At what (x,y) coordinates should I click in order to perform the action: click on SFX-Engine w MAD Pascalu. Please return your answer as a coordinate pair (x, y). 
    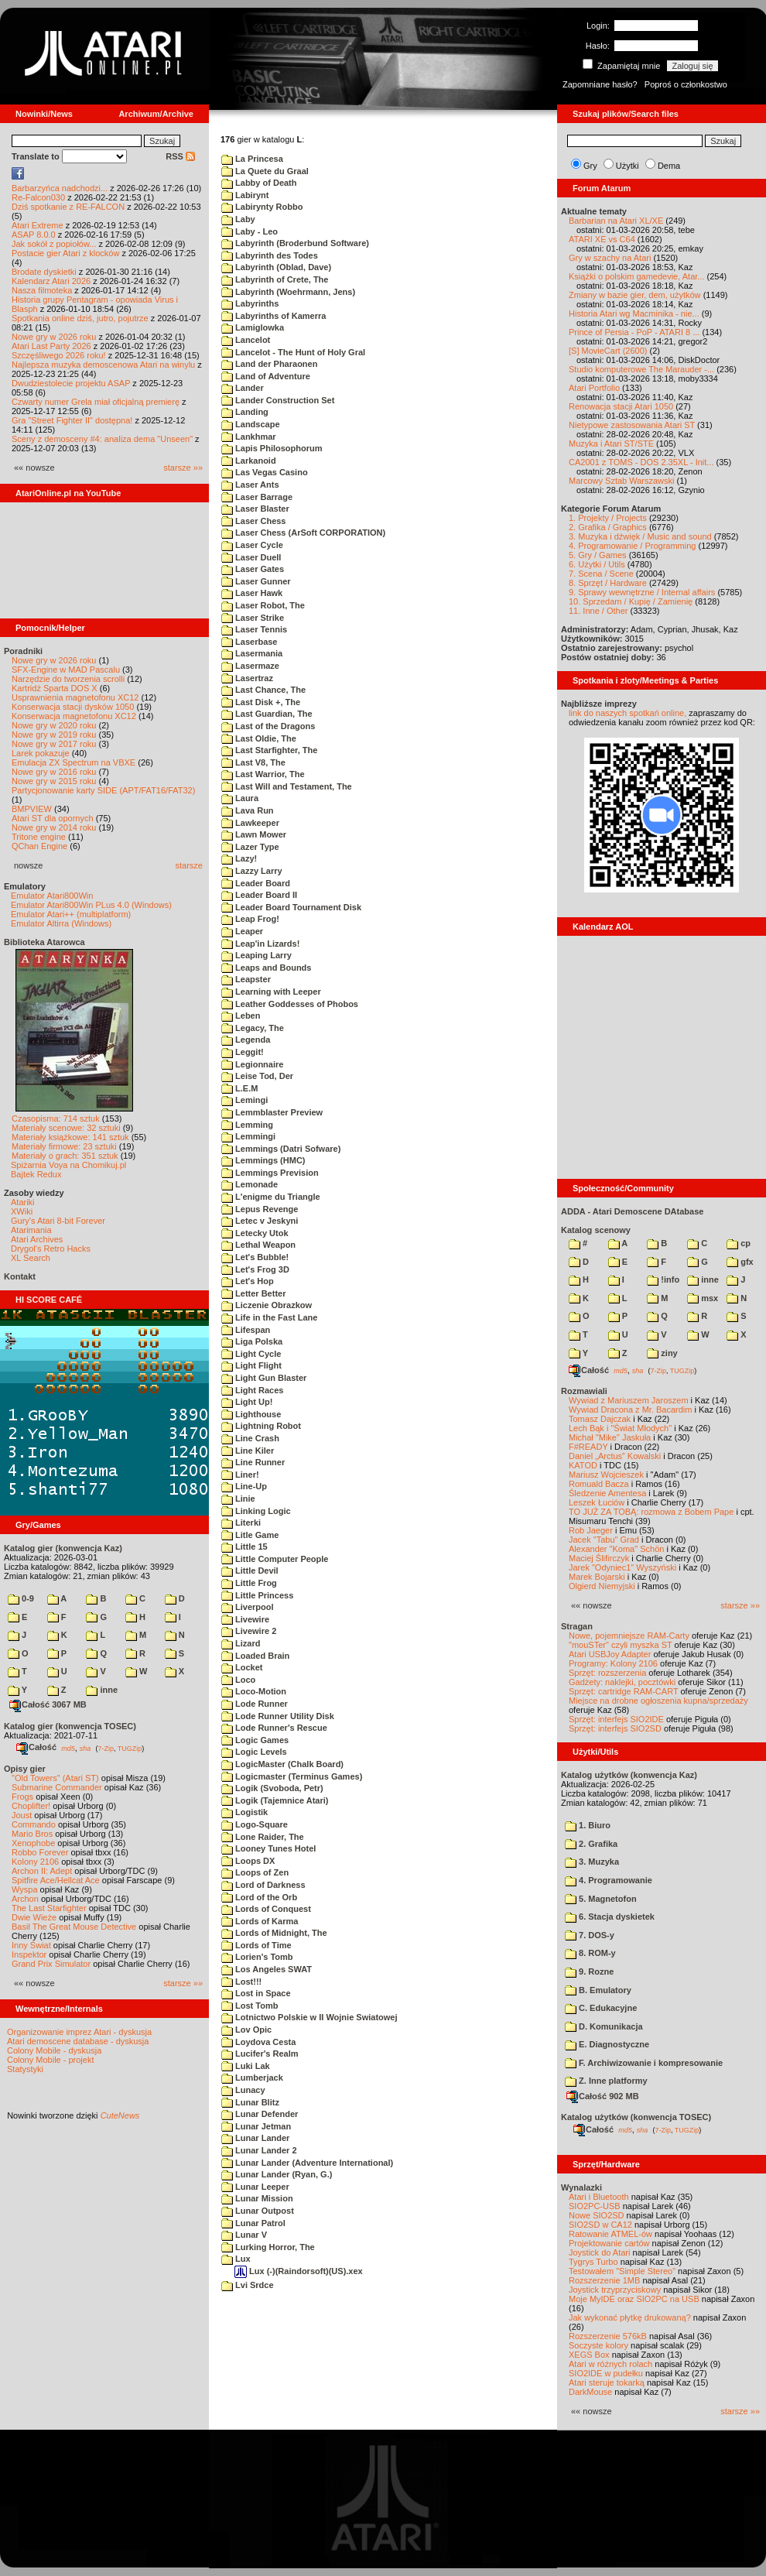
    Looking at the image, I should click on (66, 669).